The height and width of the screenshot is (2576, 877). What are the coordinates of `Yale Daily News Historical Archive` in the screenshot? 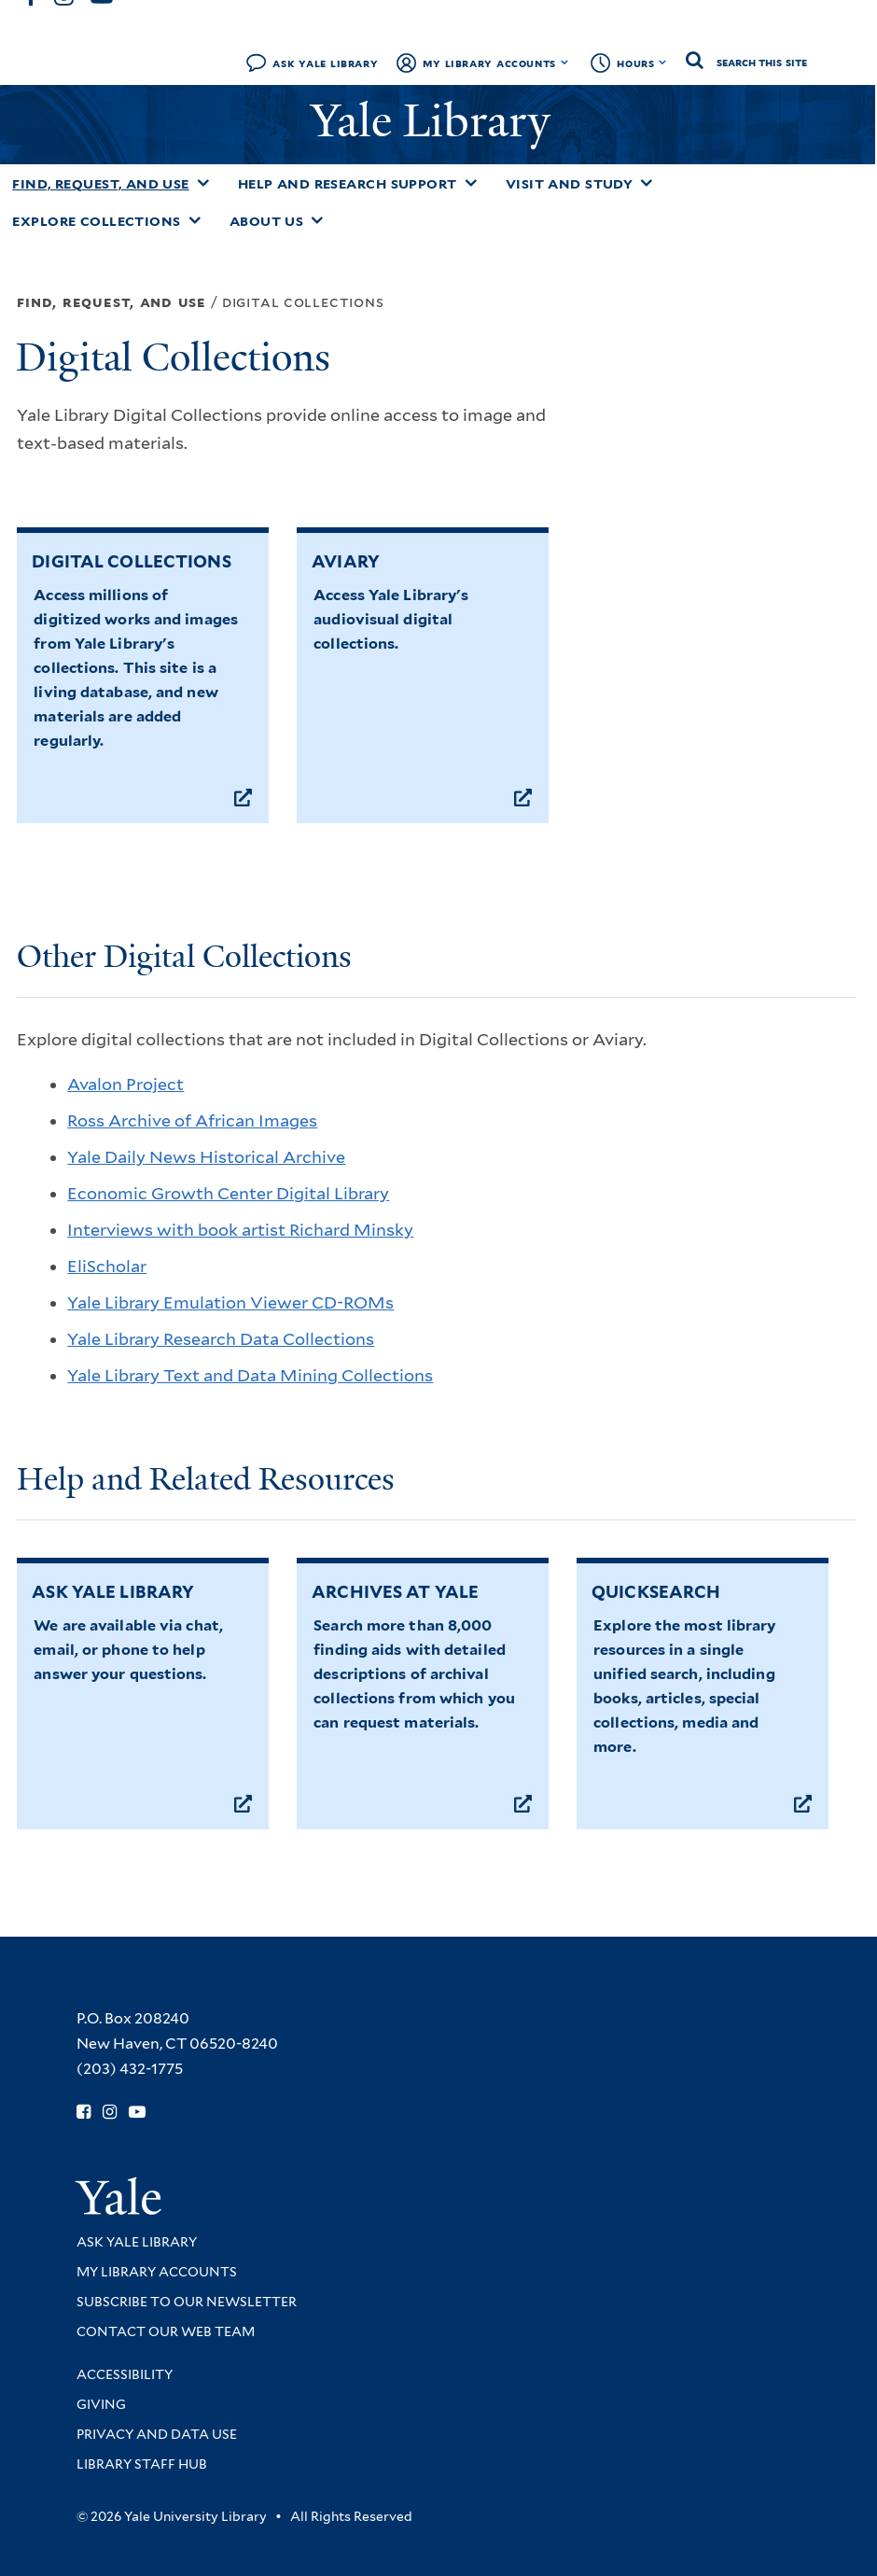 It's located at (206, 1157).